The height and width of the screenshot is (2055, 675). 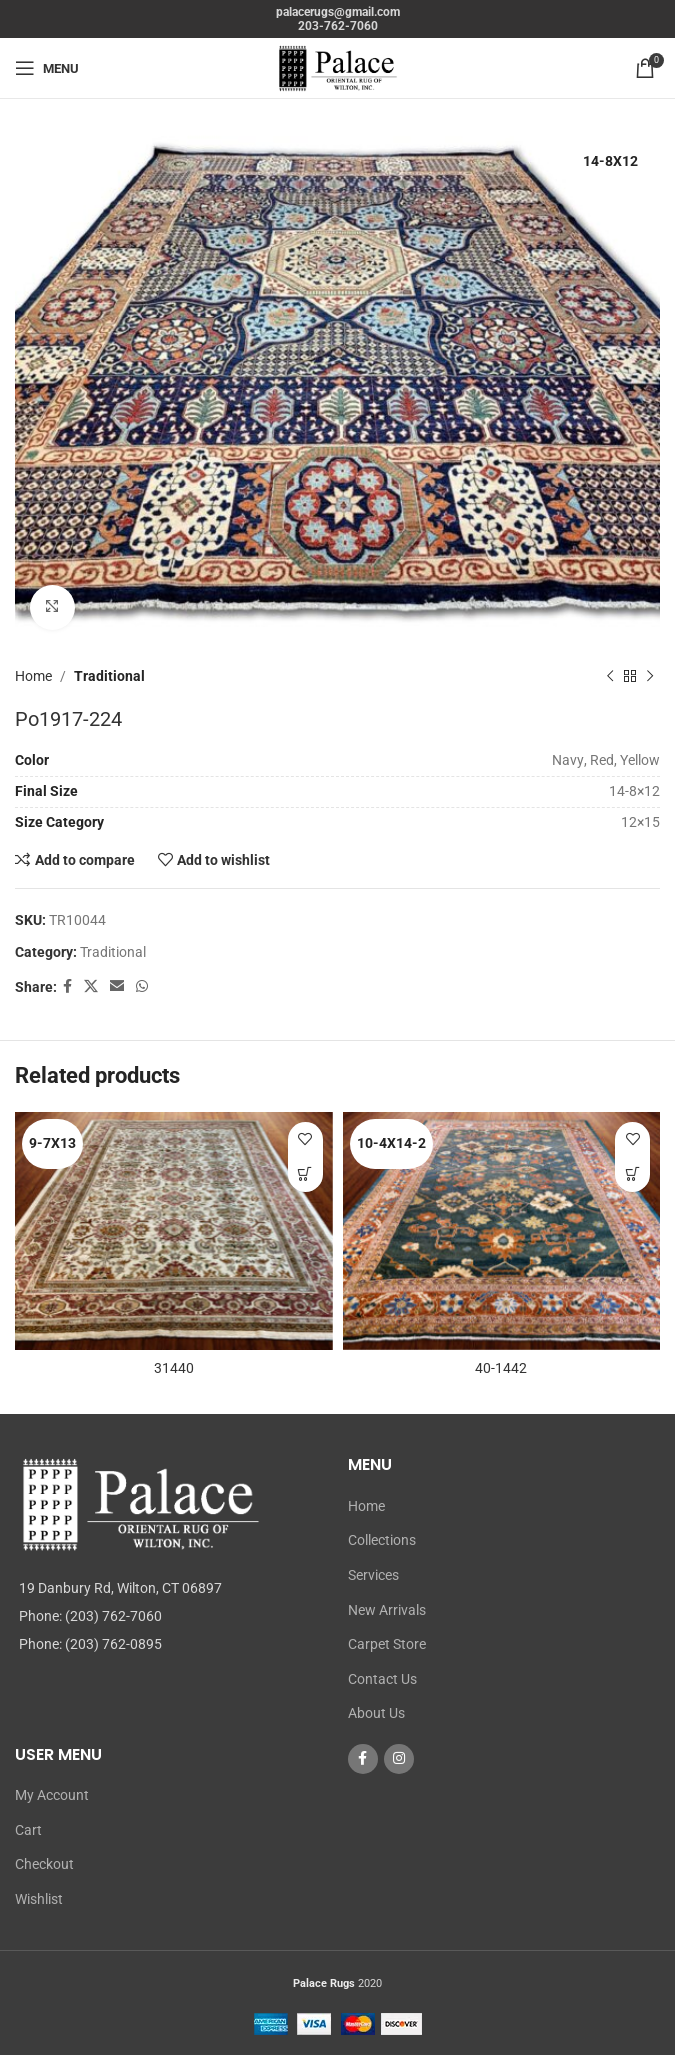 What do you see at coordinates (305, 1174) in the screenshot?
I see `[Read more about “31440”]` at bounding box center [305, 1174].